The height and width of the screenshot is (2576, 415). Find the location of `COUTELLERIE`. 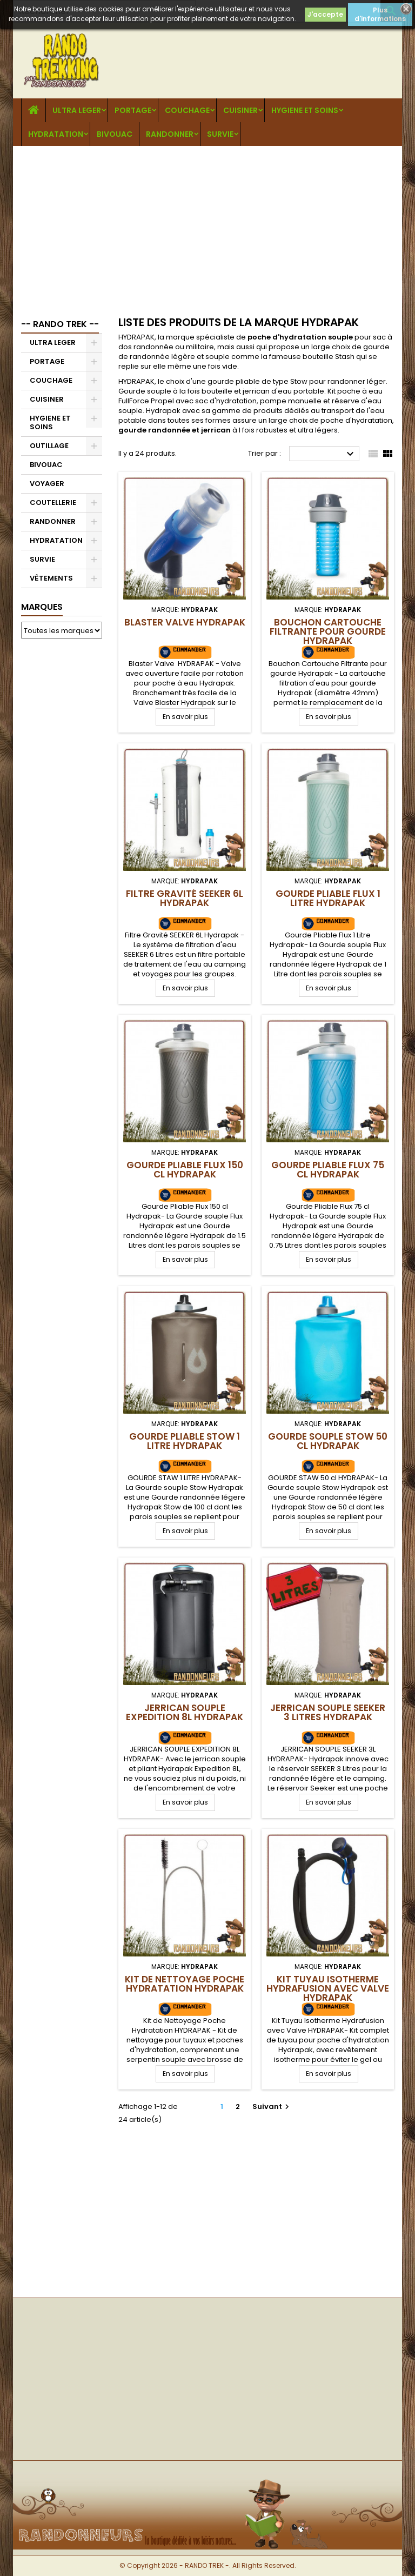

COUTELLERIE is located at coordinates (53, 502).